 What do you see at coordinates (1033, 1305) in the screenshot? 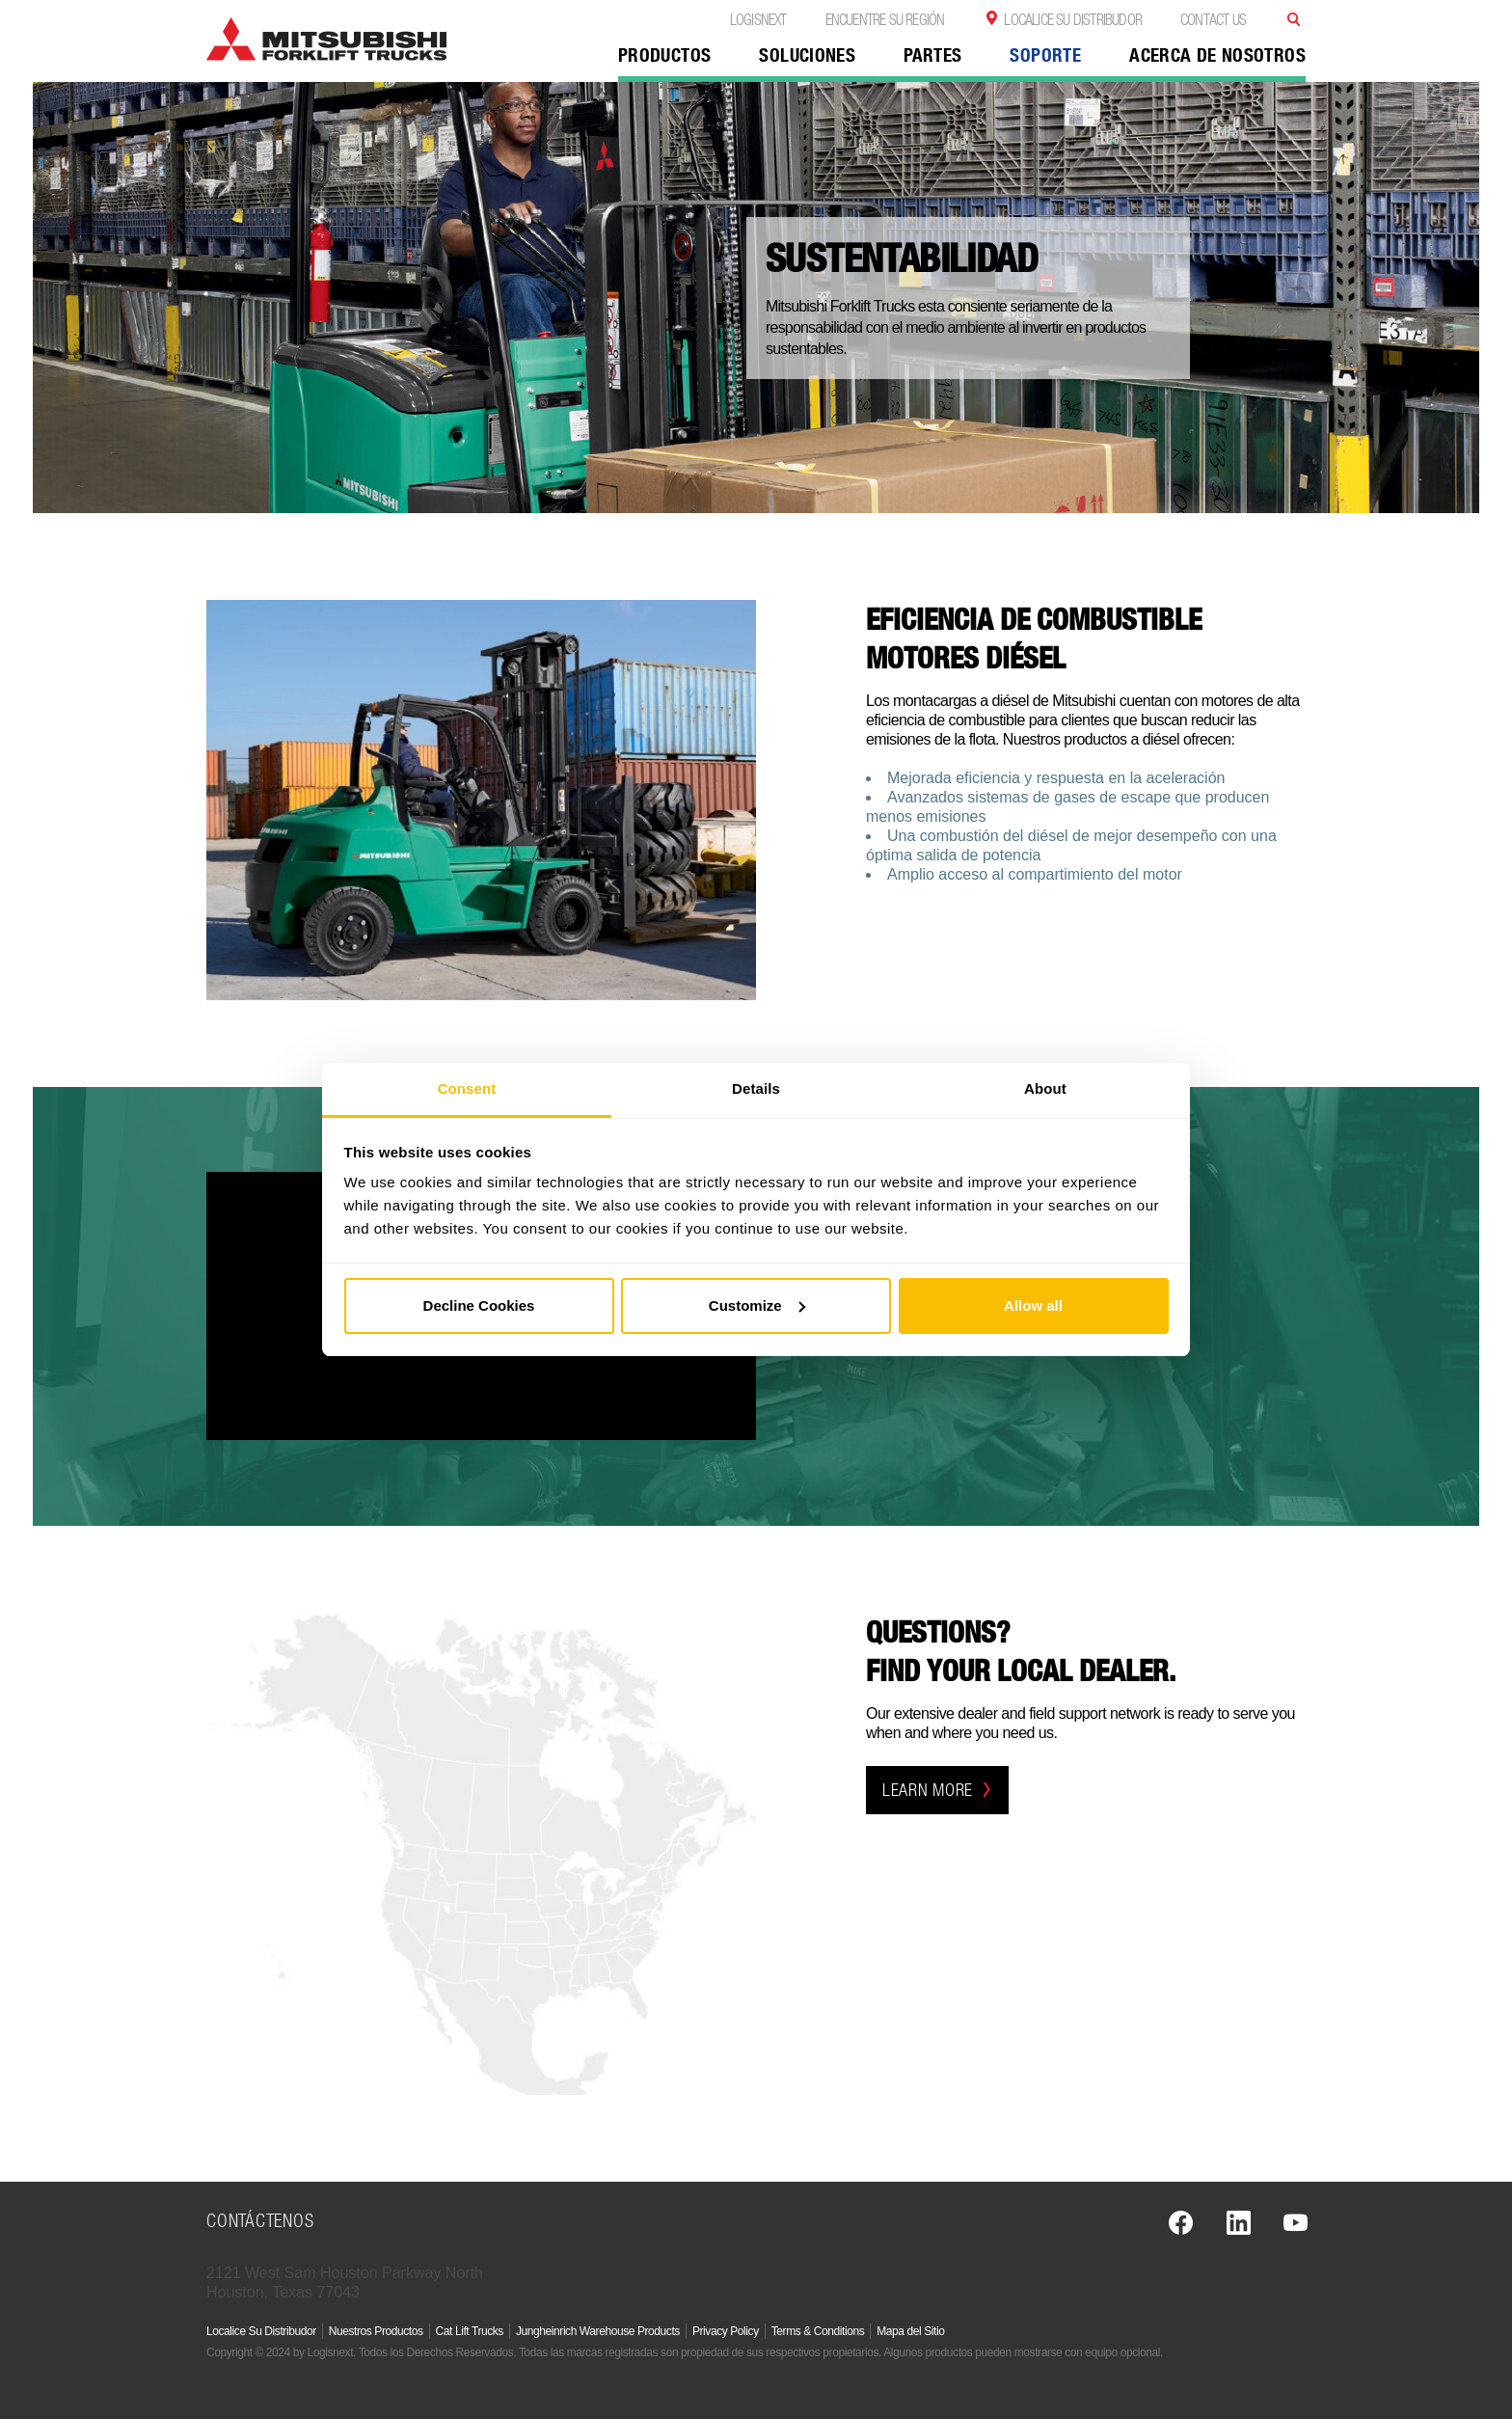
I see `Allow all` at bounding box center [1033, 1305].